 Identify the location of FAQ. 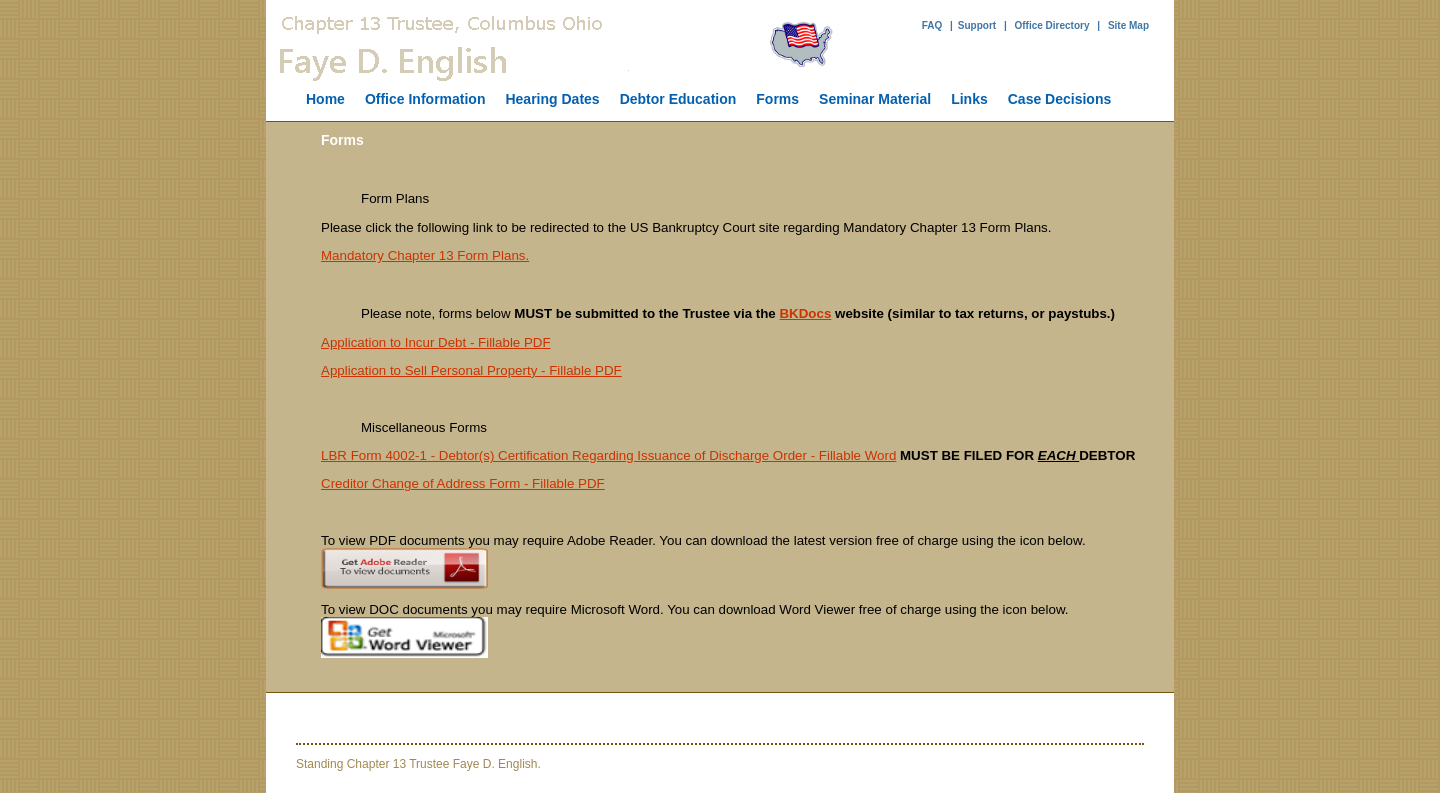
(932, 25).